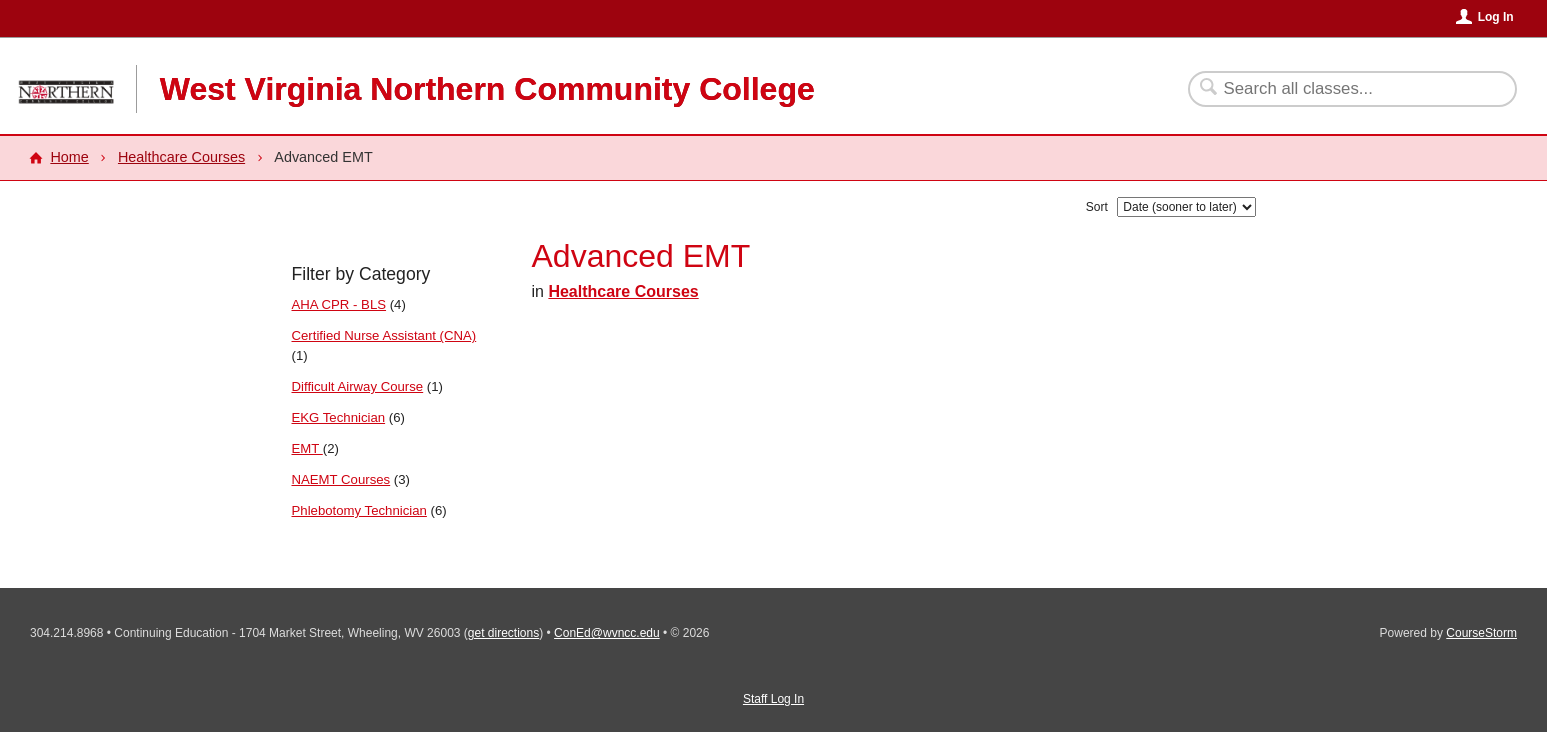 The height and width of the screenshot is (732, 1547). I want to click on get directions, so click(503, 633).